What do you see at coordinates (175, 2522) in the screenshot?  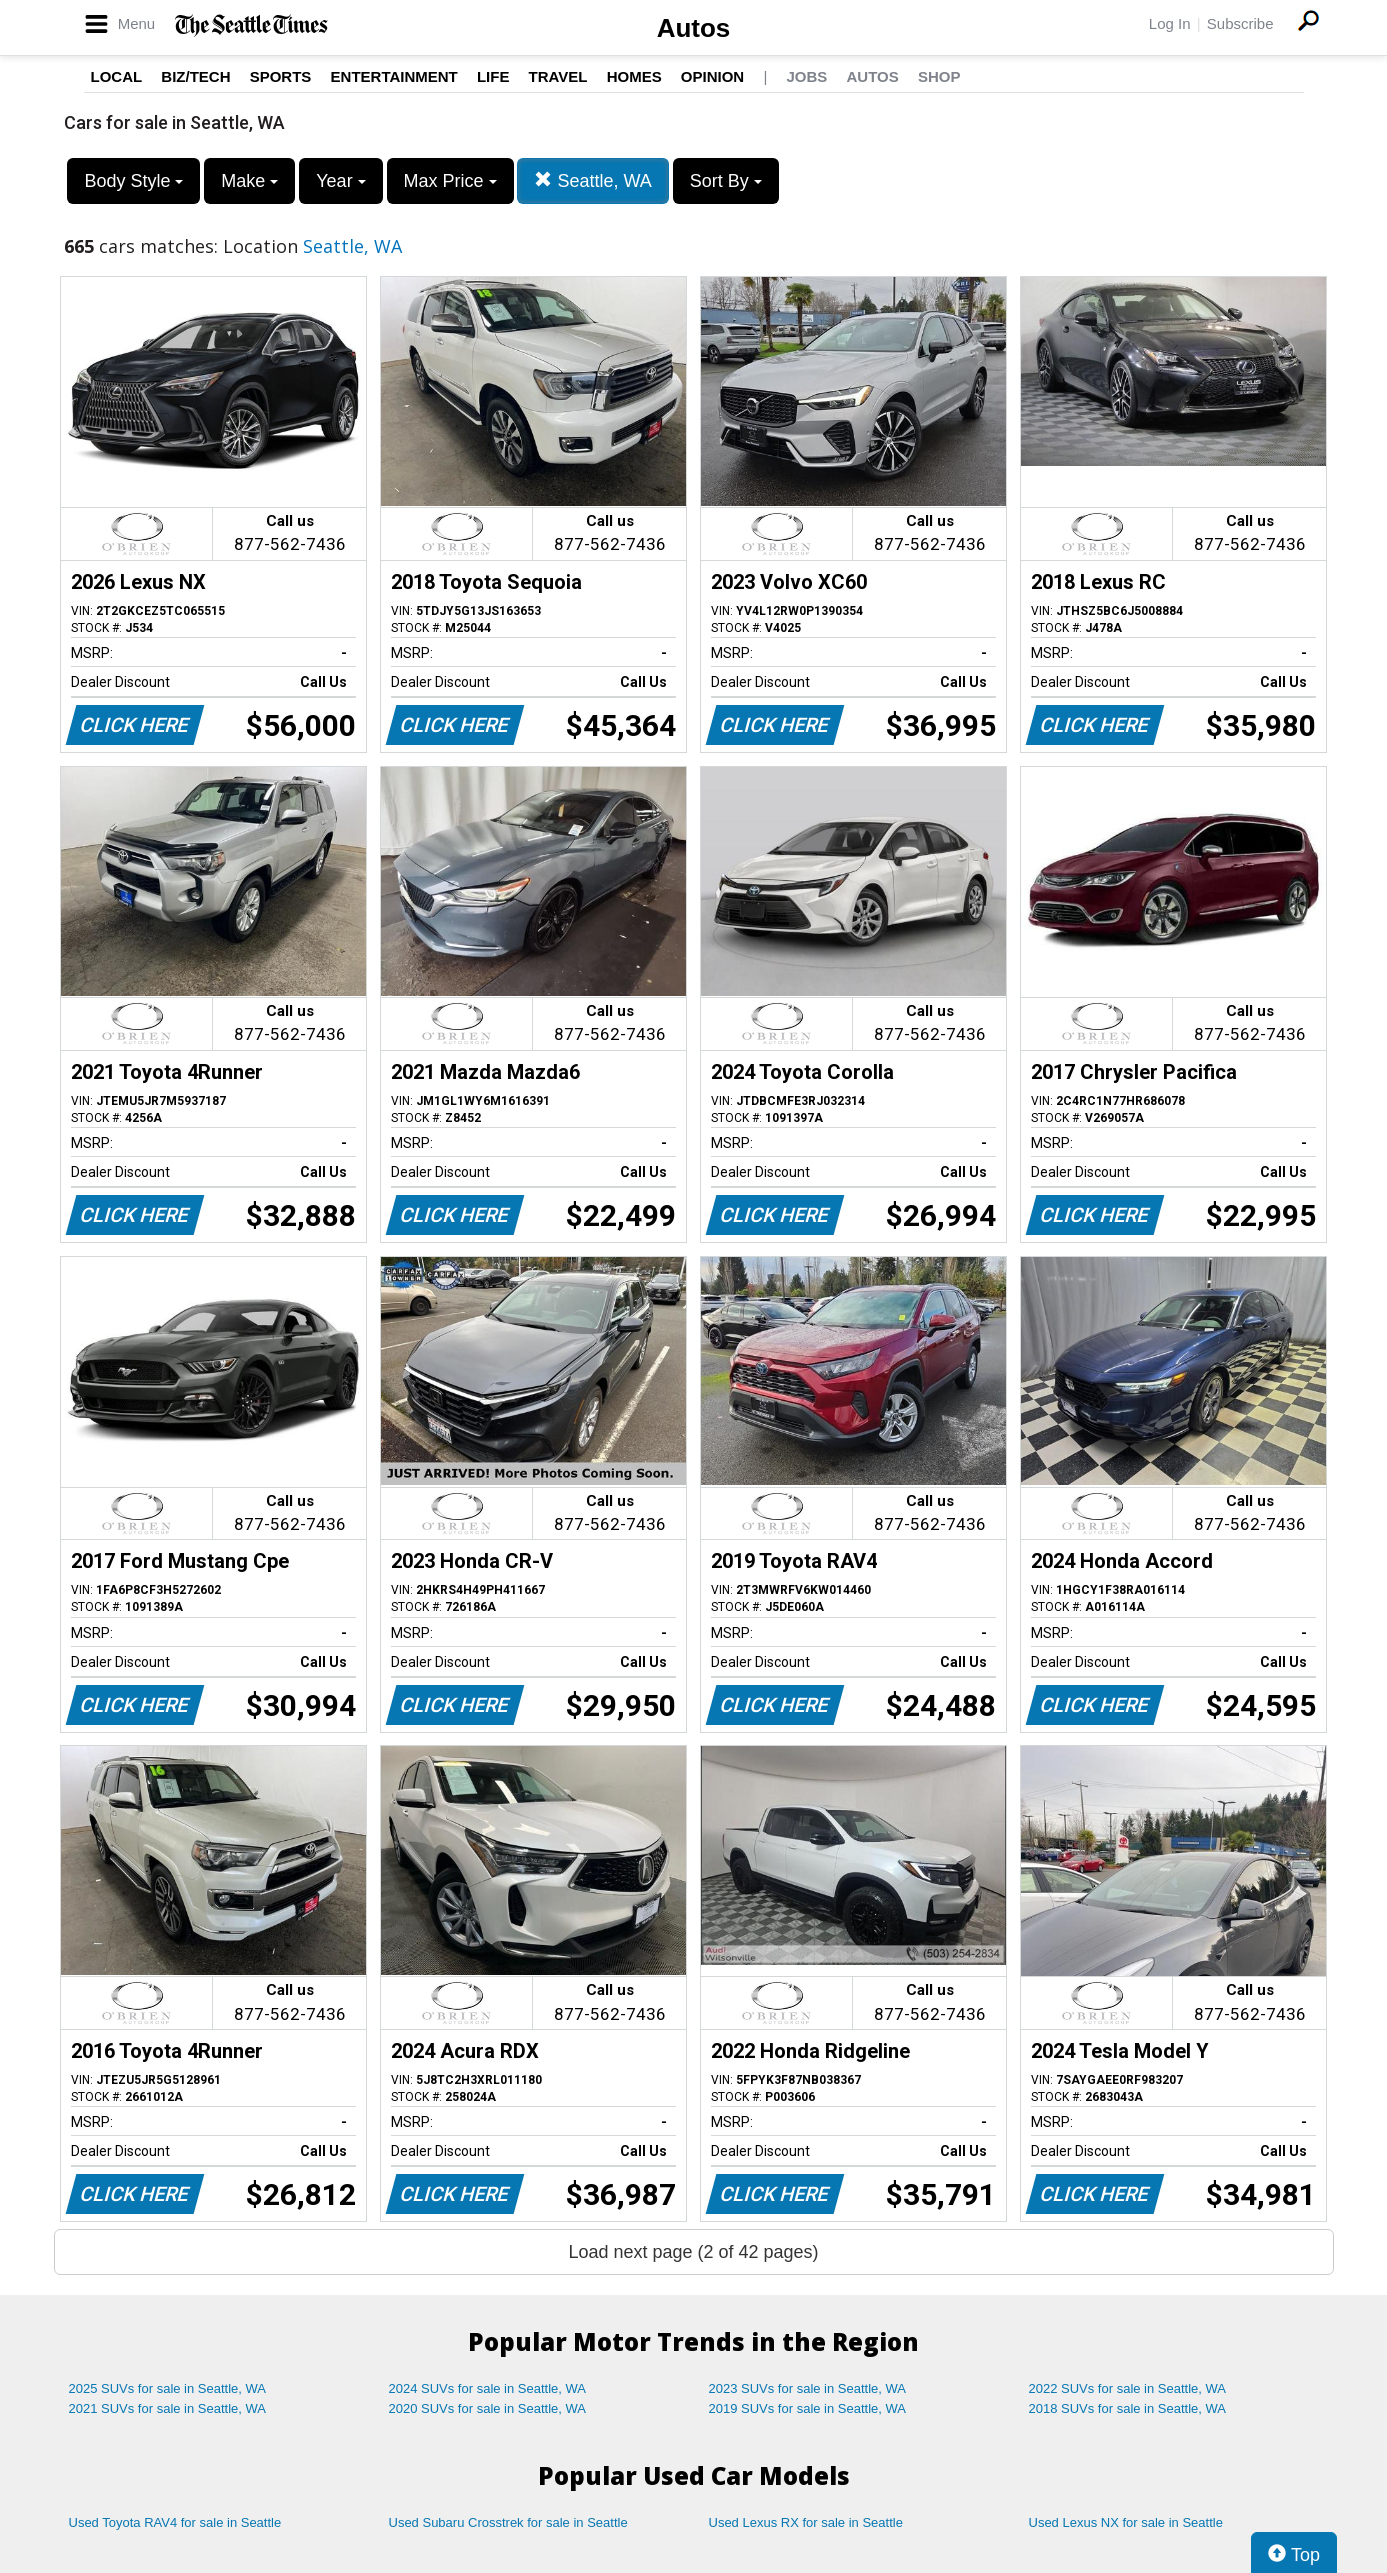 I see `Used Toyota RAV4 for sale in Seattle` at bounding box center [175, 2522].